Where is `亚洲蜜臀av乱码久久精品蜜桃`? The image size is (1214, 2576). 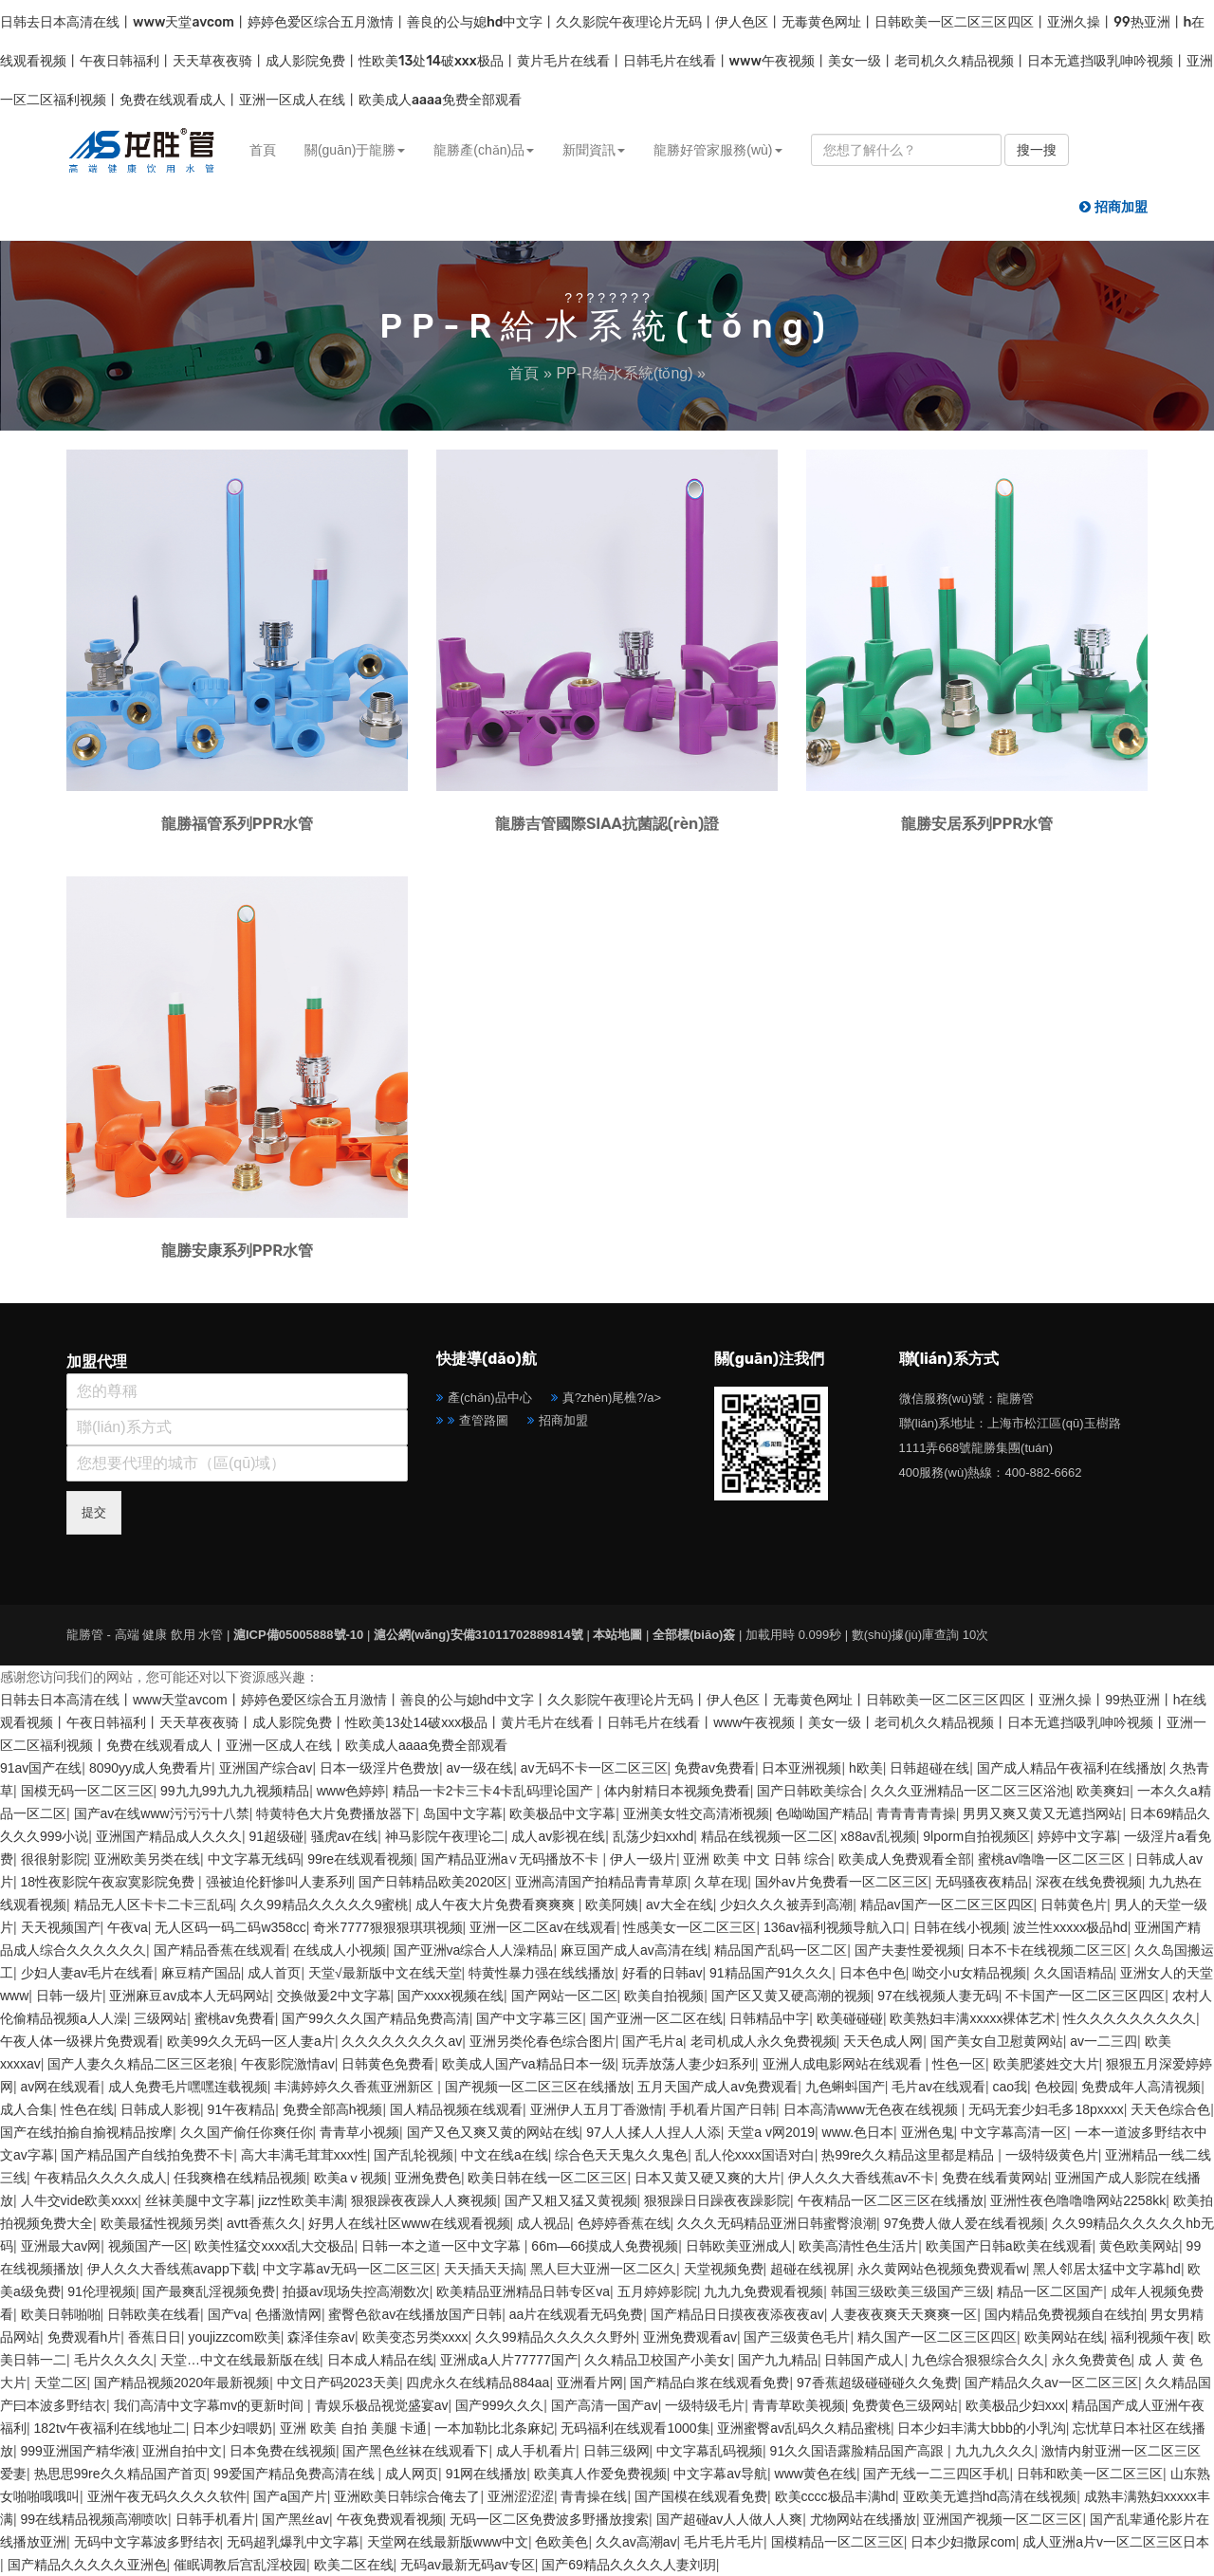
亚洲蜜臀av乱码久久精品蜜桃 is located at coordinates (804, 2428).